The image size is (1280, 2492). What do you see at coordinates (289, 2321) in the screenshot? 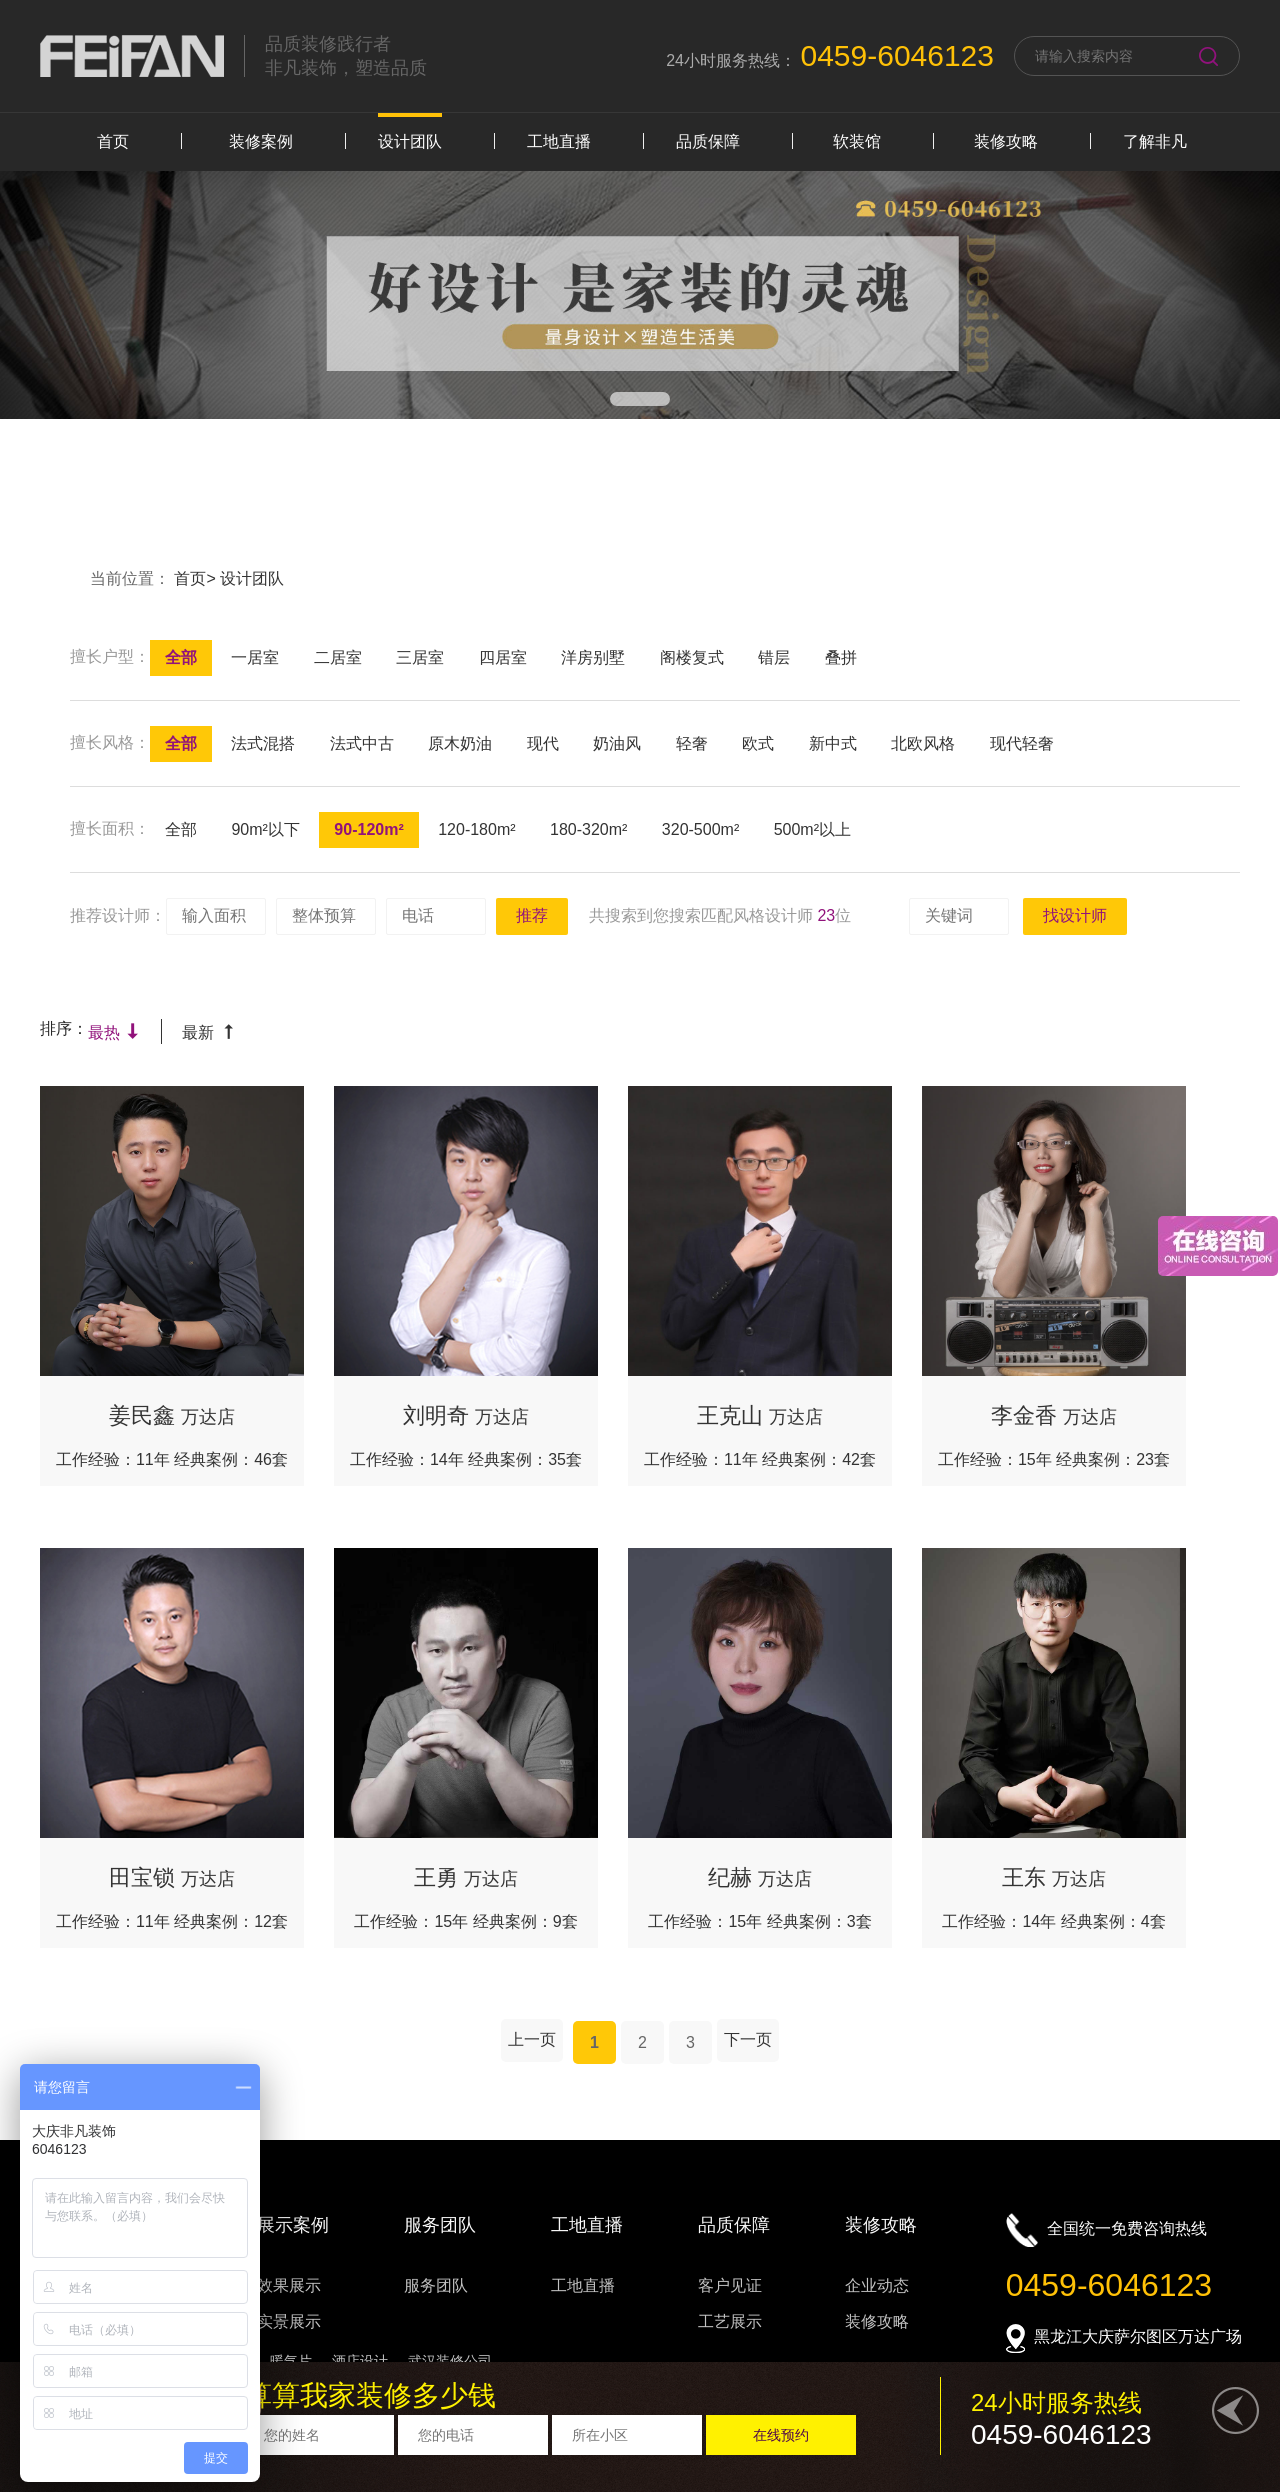
I see `实景展示` at bounding box center [289, 2321].